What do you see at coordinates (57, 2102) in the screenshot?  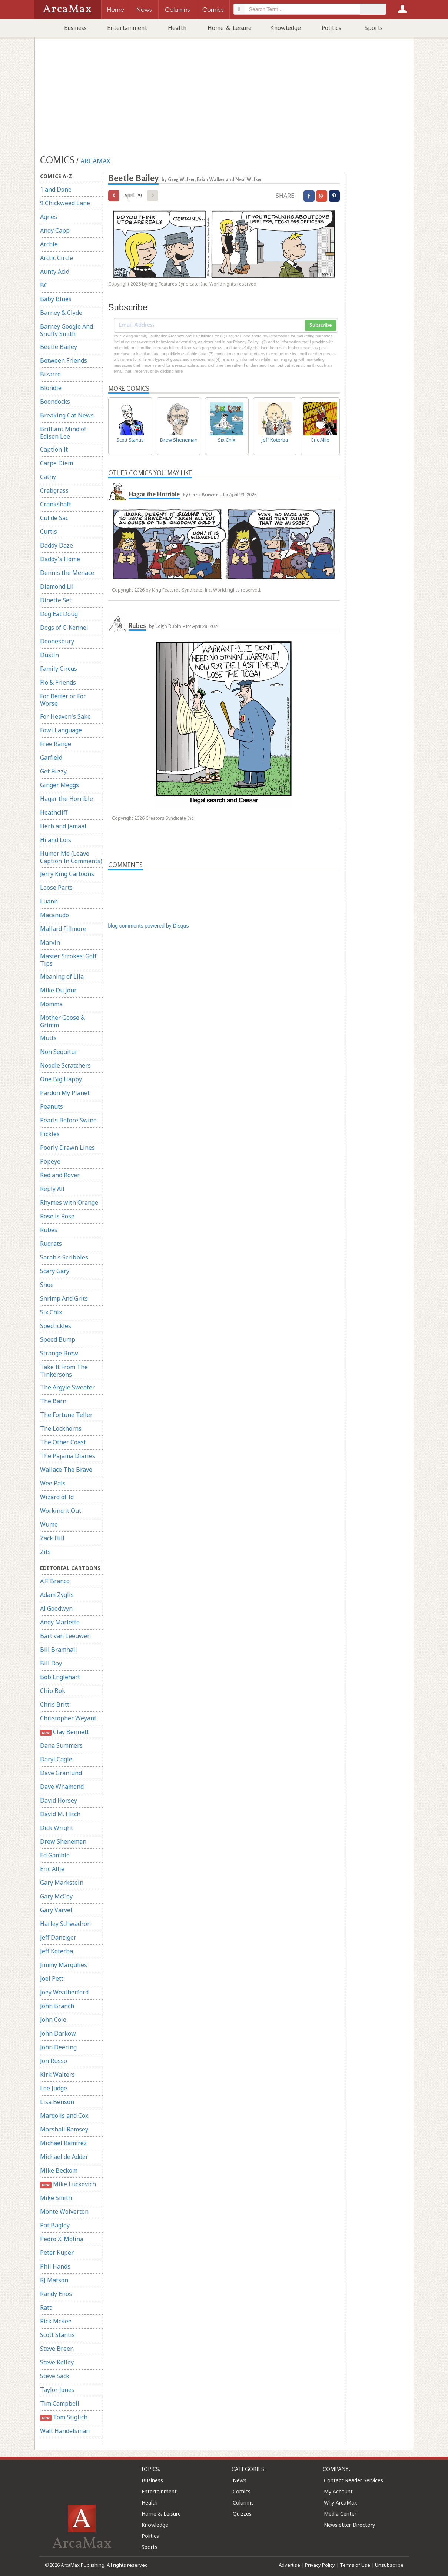 I see `Lisa Benson` at bounding box center [57, 2102].